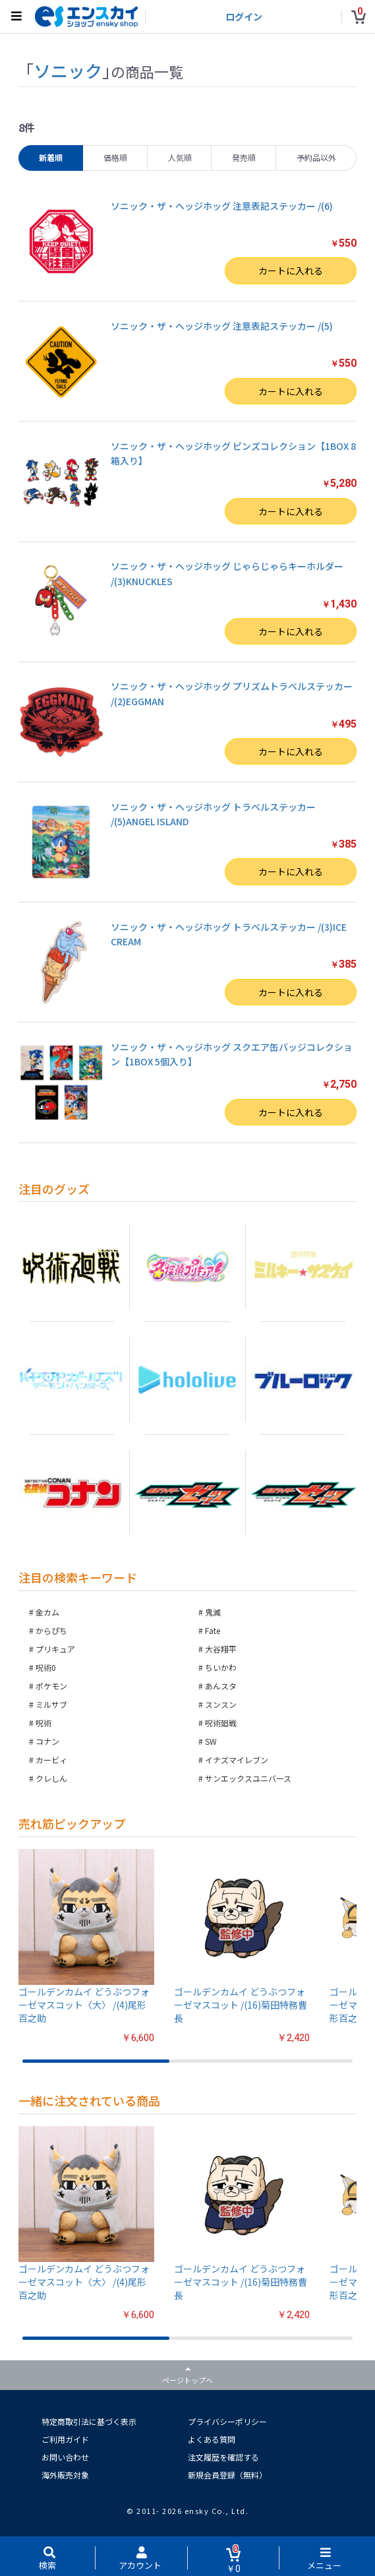 This screenshot has height=2576, width=375. I want to click on カートに入れる, so click(290, 270).